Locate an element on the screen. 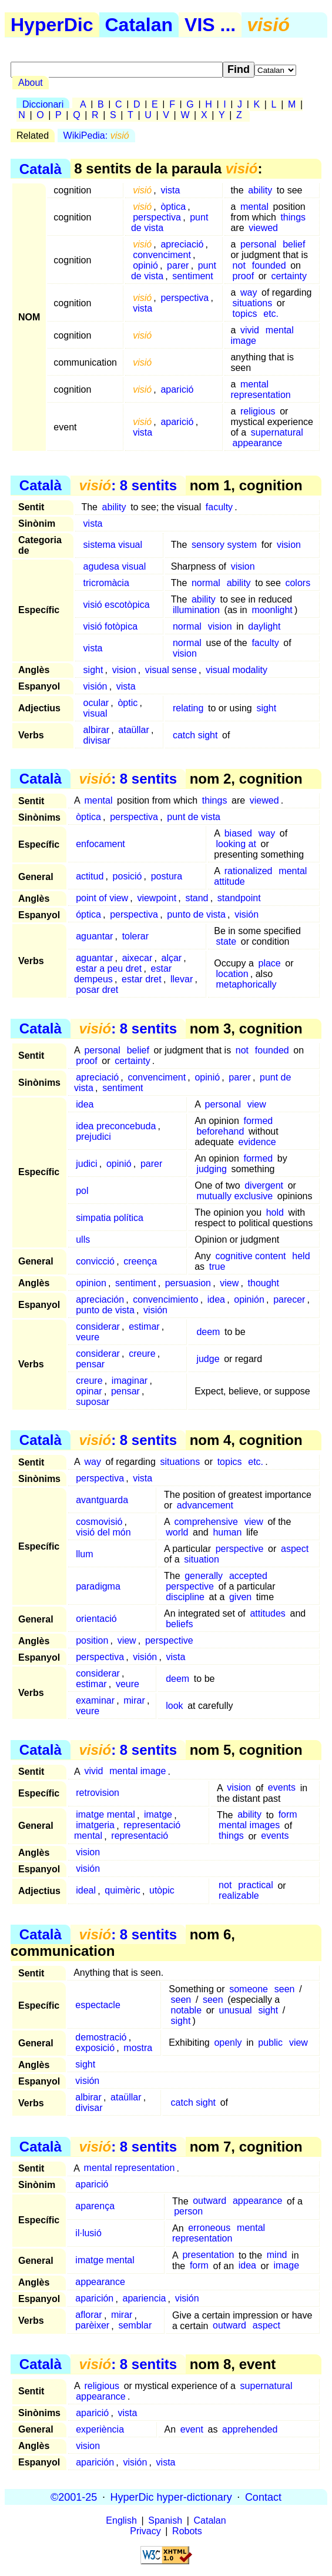  normal is located at coordinates (206, 583).